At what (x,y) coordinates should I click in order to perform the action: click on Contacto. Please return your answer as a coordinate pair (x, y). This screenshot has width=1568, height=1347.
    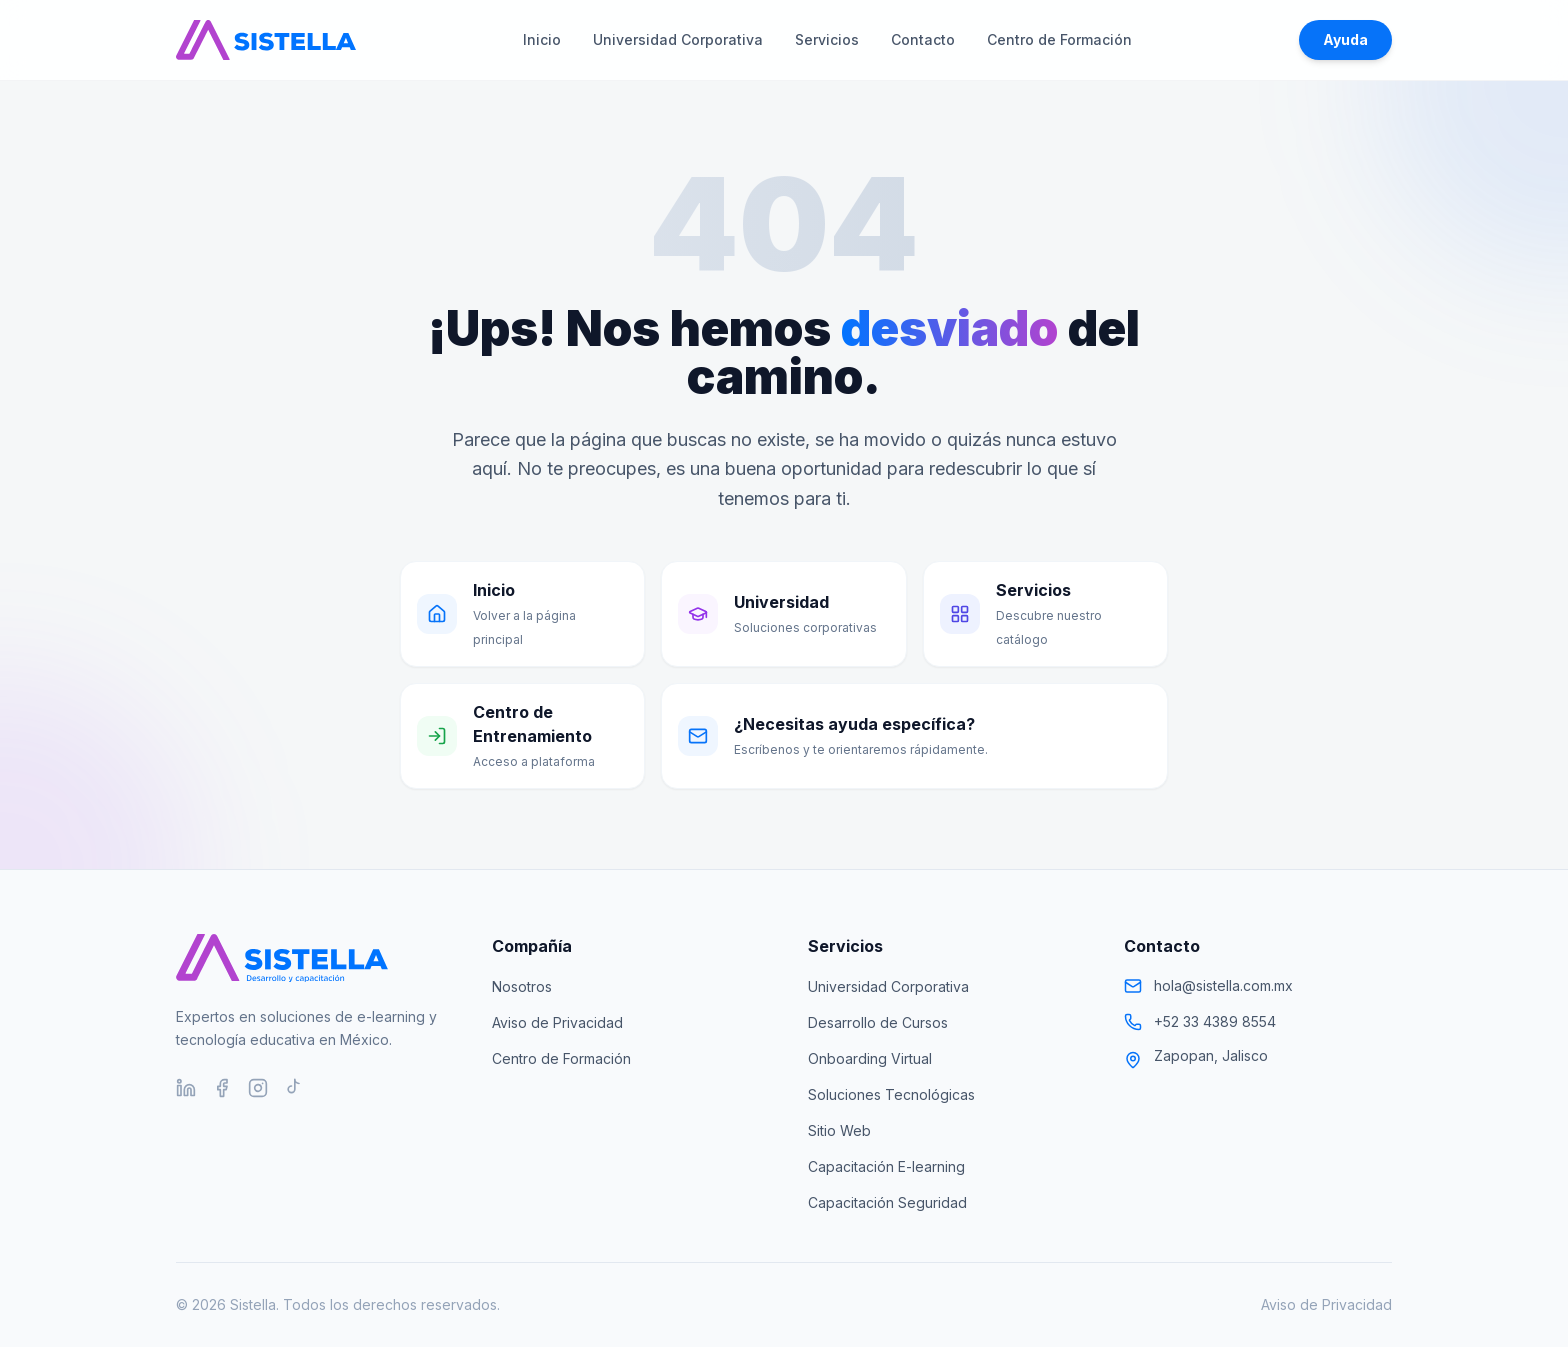
    Looking at the image, I should click on (923, 39).